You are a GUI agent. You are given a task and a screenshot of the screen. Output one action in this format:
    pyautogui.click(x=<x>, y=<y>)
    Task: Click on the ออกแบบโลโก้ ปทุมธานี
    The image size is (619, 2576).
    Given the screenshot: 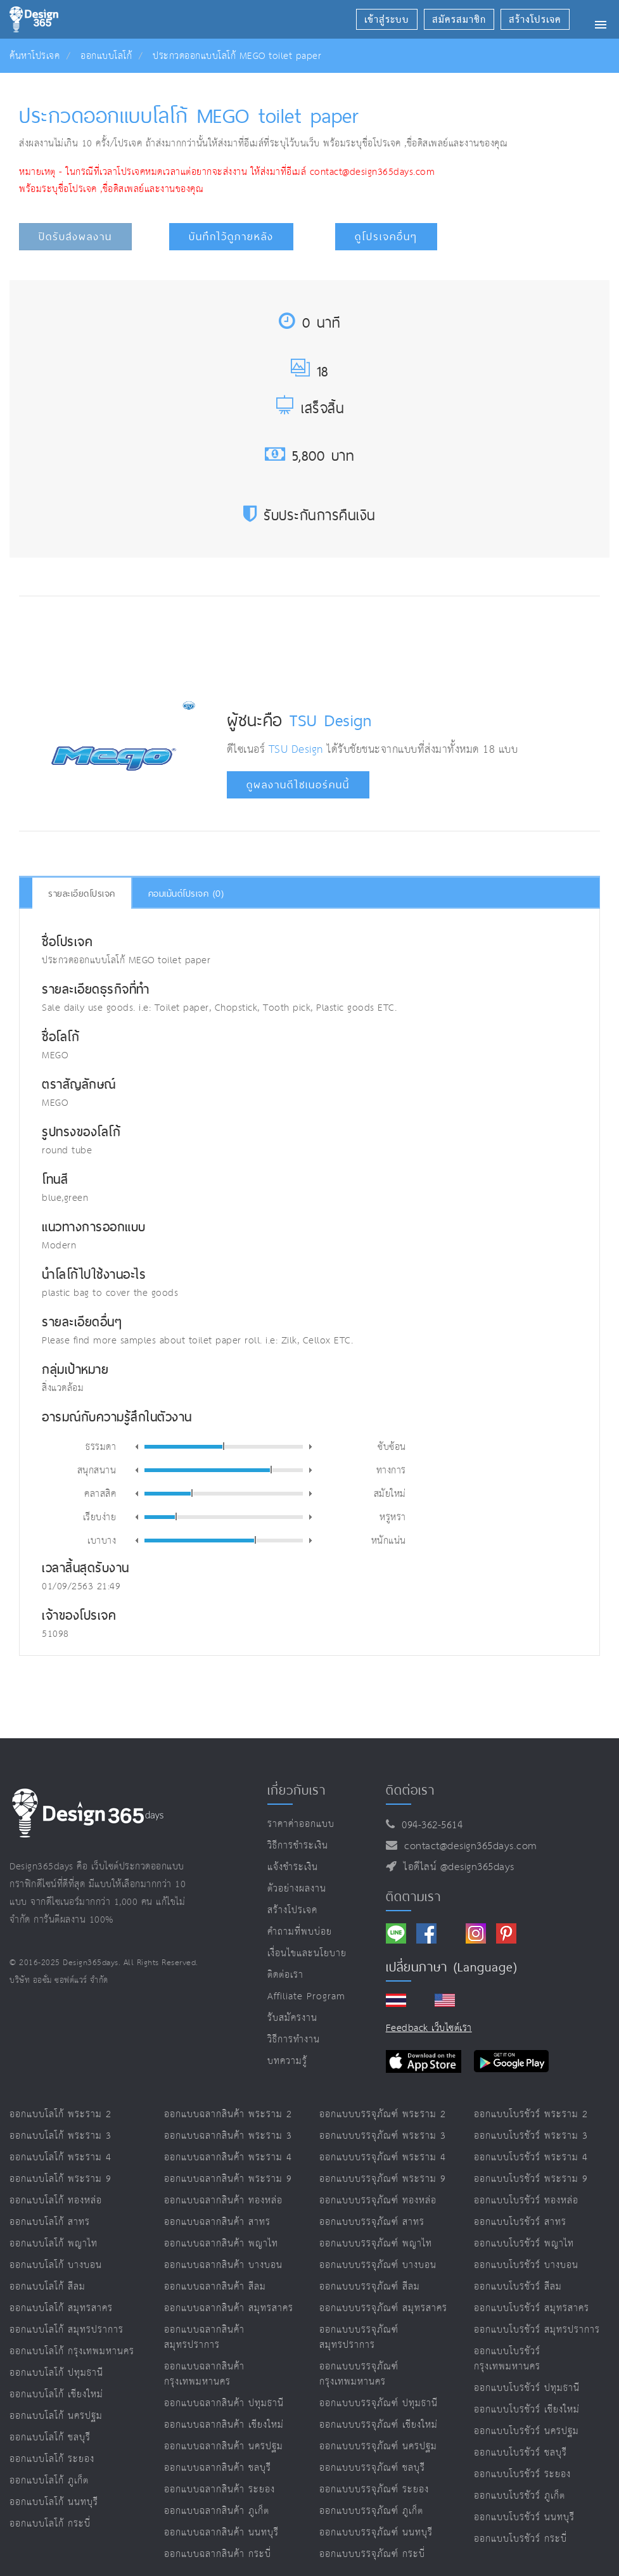 What is the action you would take?
    pyautogui.click(x=56, y=2372)
    